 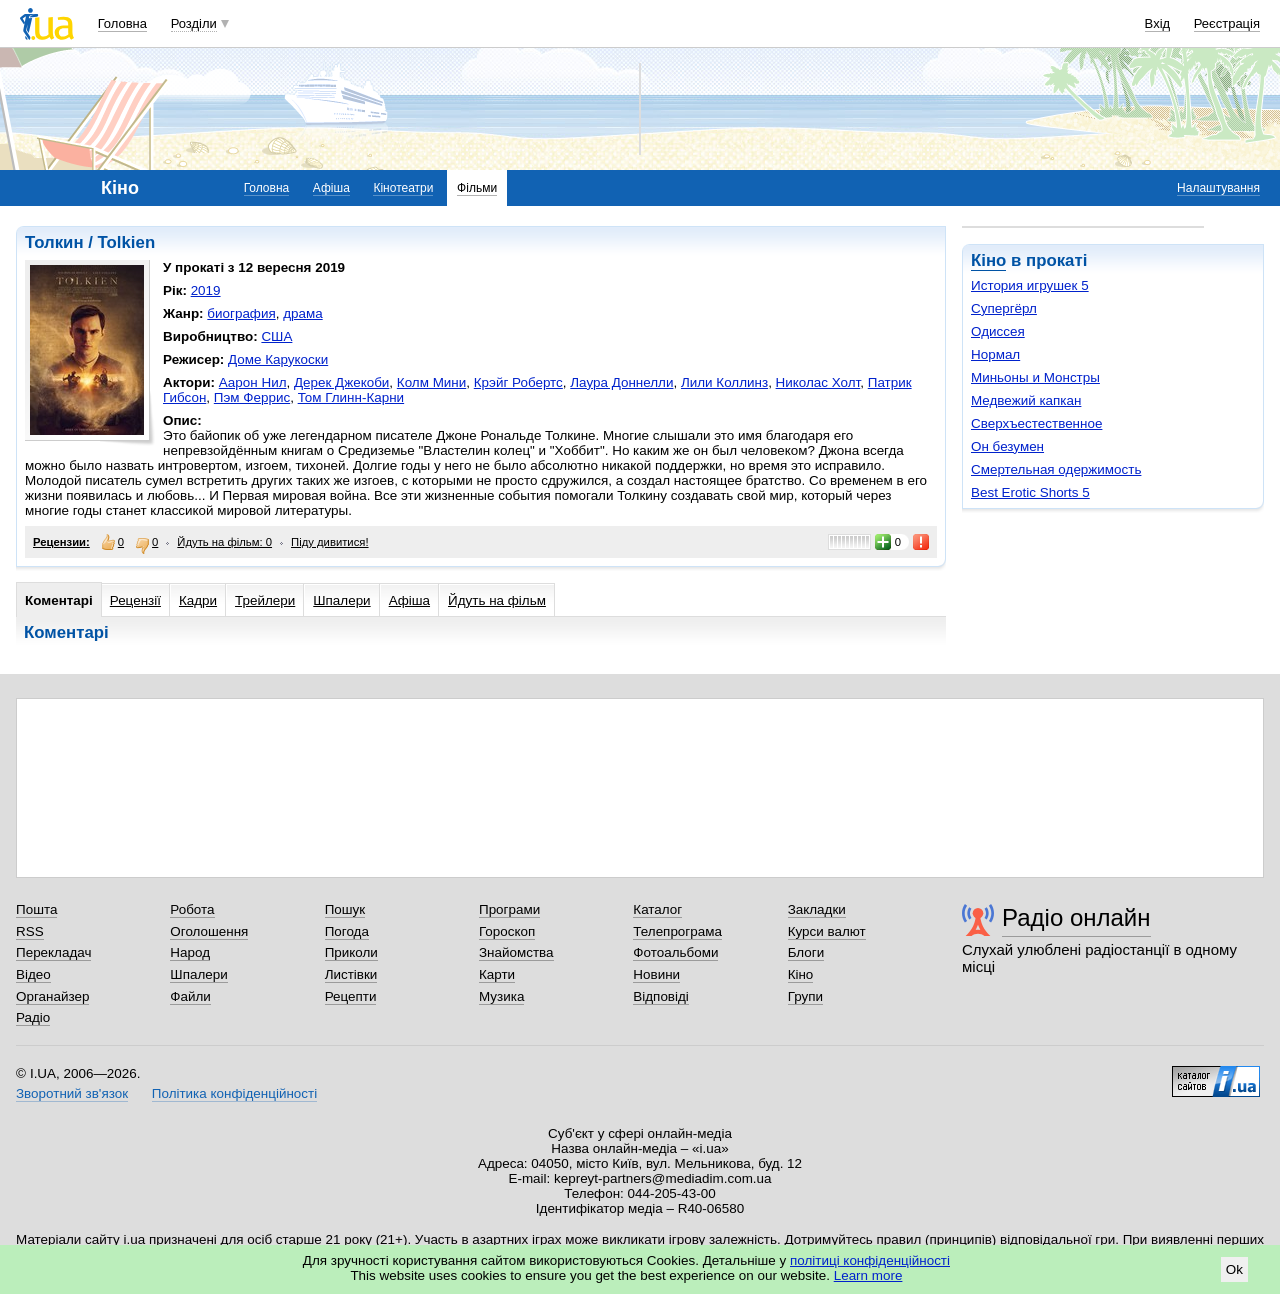 What do you see at coordinates (1227, 23) in the screenshot?
I see `Реєстрація` at bounding box center [1227, 23].